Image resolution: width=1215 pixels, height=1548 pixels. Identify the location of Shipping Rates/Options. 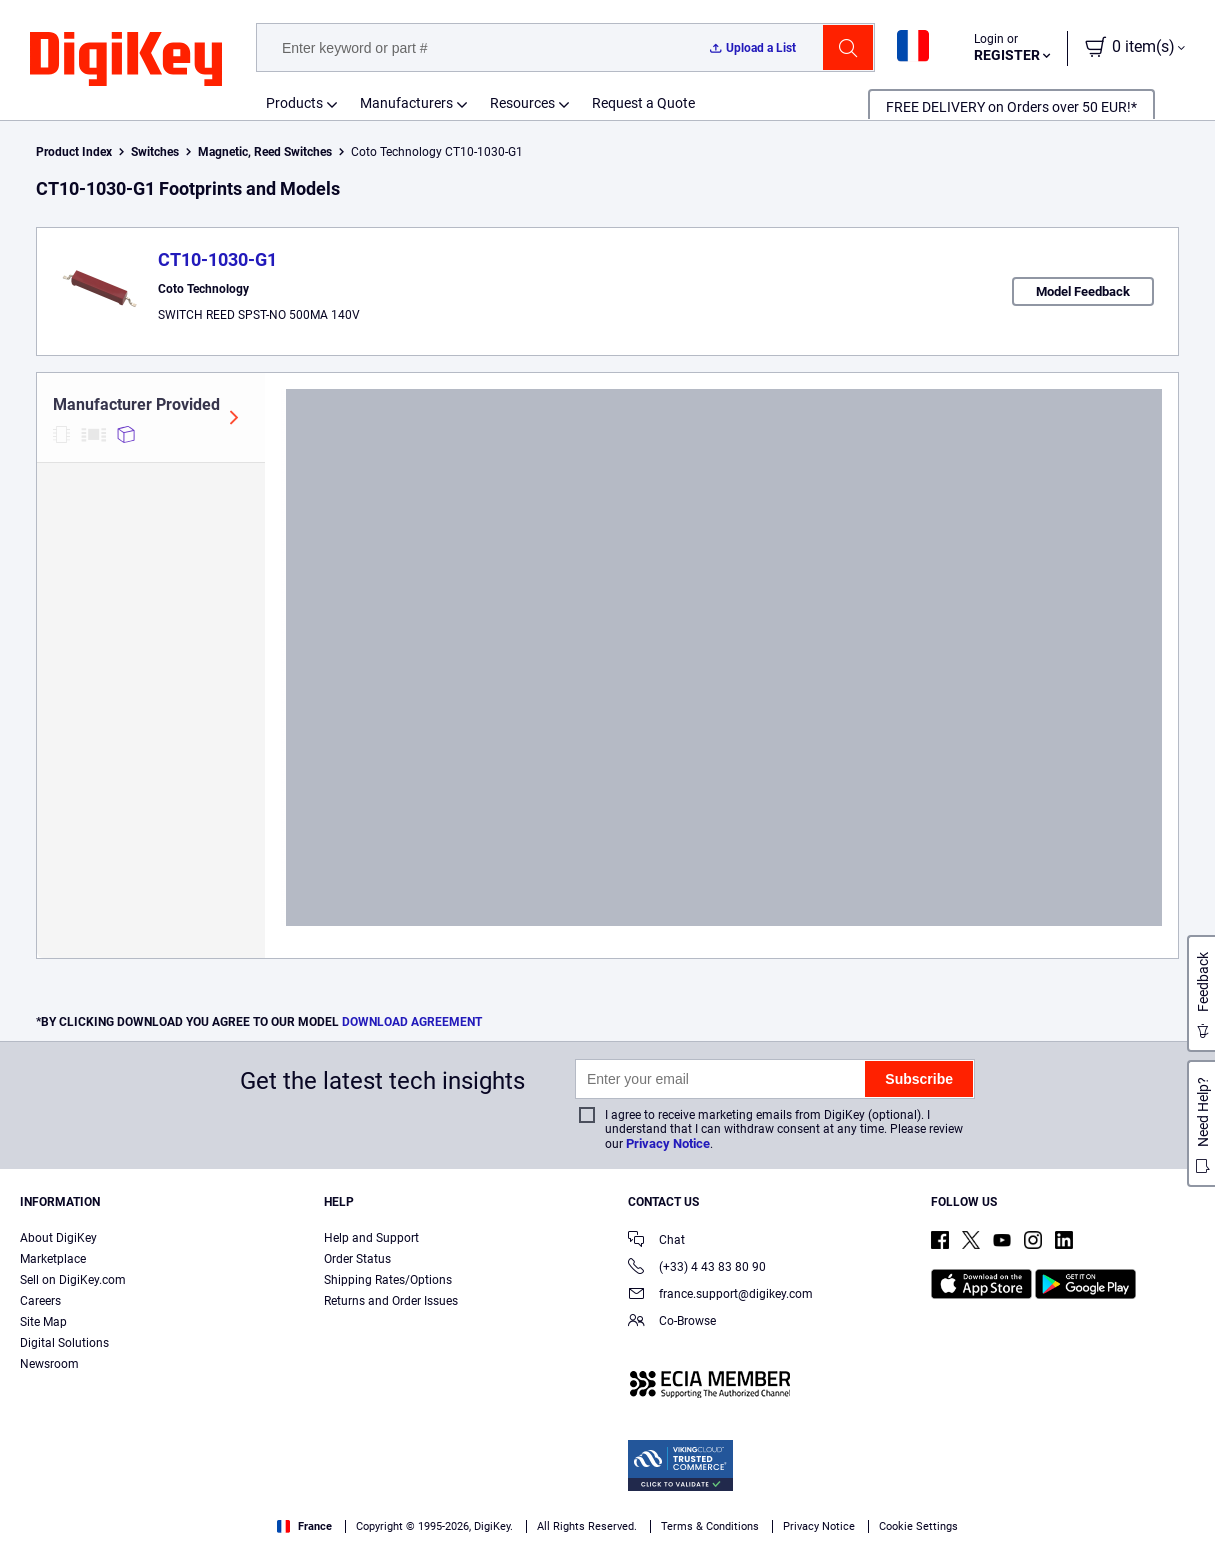
(388, 1280).